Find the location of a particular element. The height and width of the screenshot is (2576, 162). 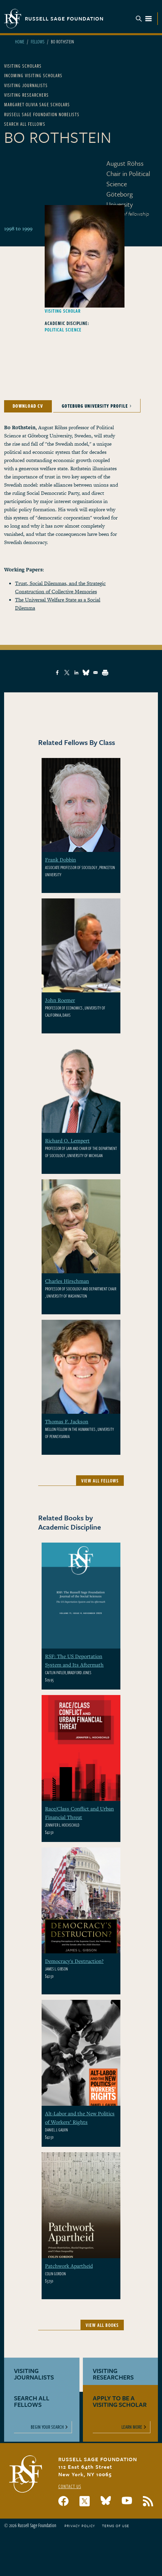

Visiting Scholars is located at coordinates (23, 65).